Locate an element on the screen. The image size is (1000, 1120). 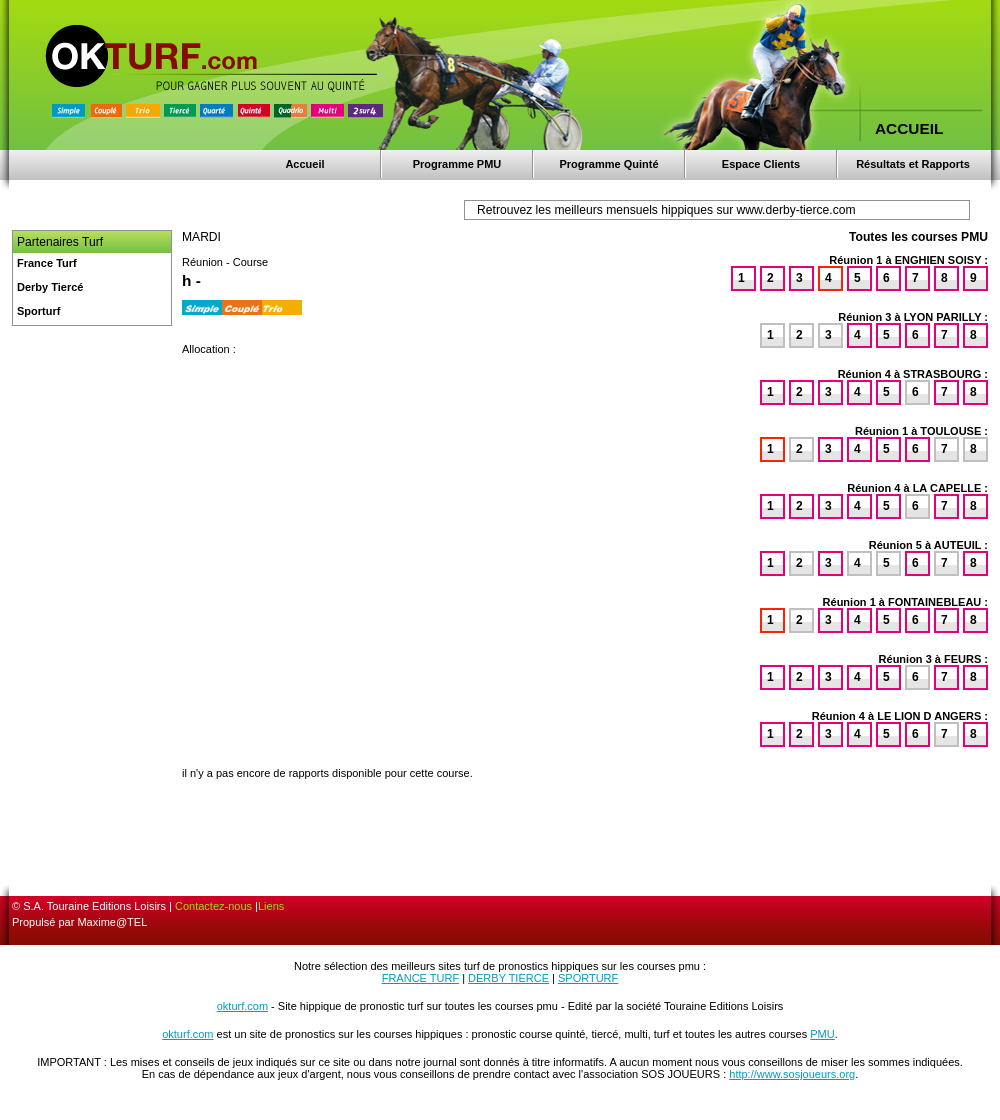
Espace Clients is located at coordinates (761, 164).